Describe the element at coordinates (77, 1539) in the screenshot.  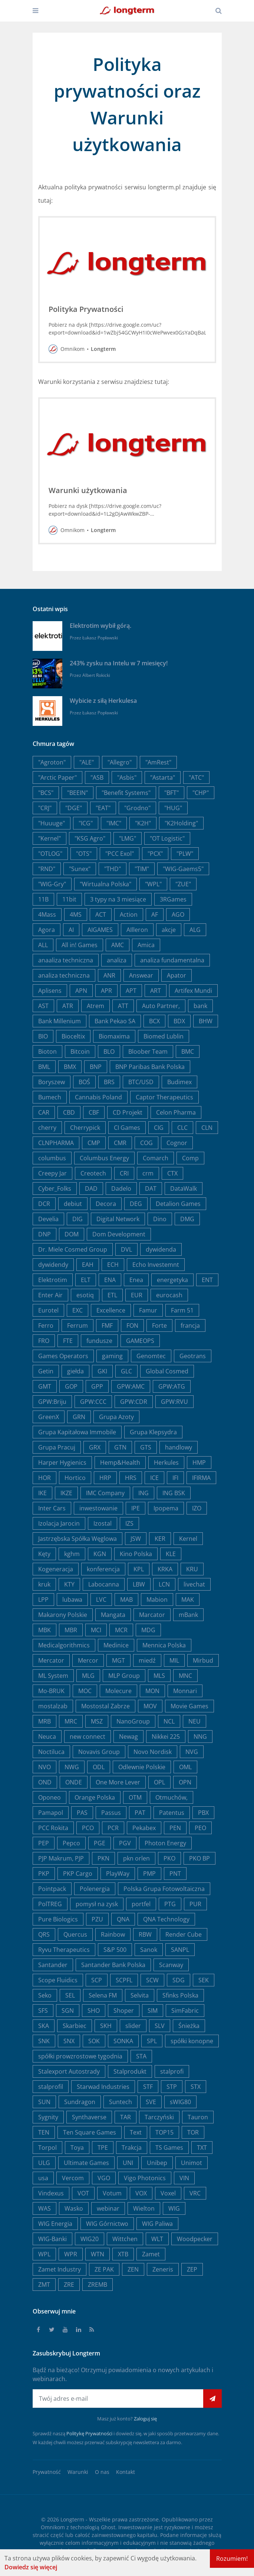
I see `Jastrzębska Spółka Węglowa` at that location.